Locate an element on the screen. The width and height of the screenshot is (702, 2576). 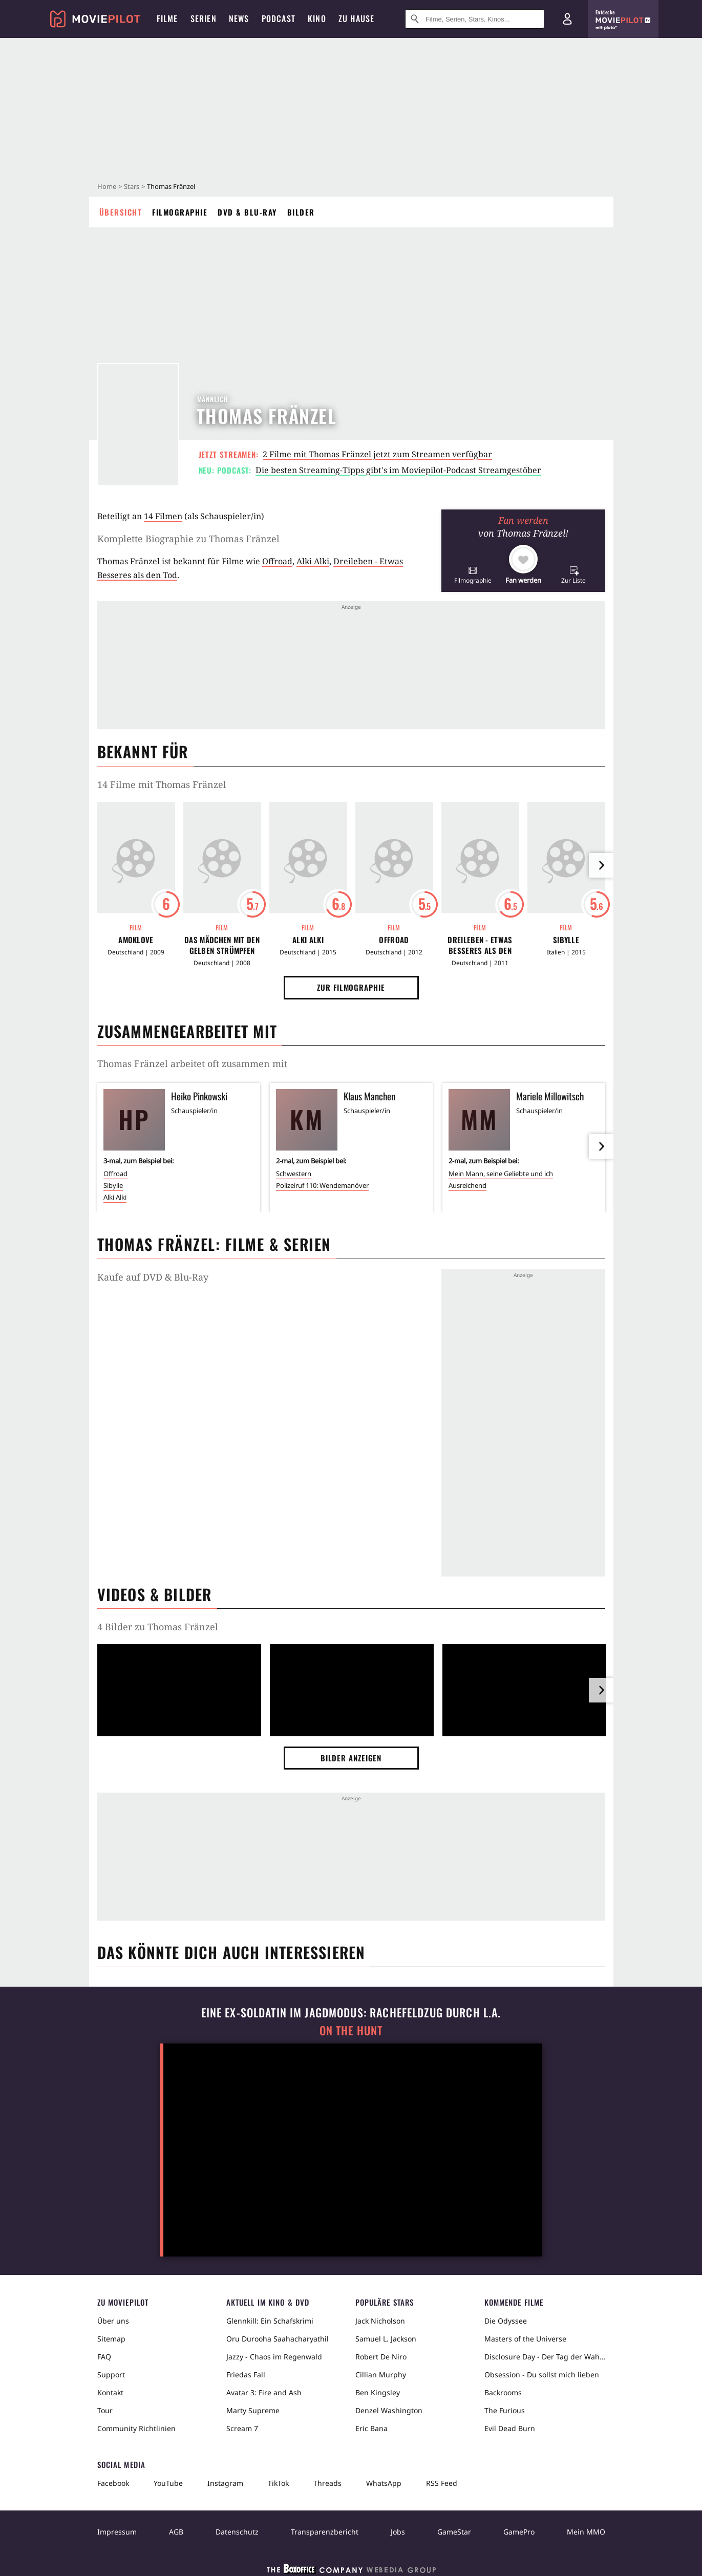
Obsession - Du sollst mich lieben is located at coordinates (541, 2374).